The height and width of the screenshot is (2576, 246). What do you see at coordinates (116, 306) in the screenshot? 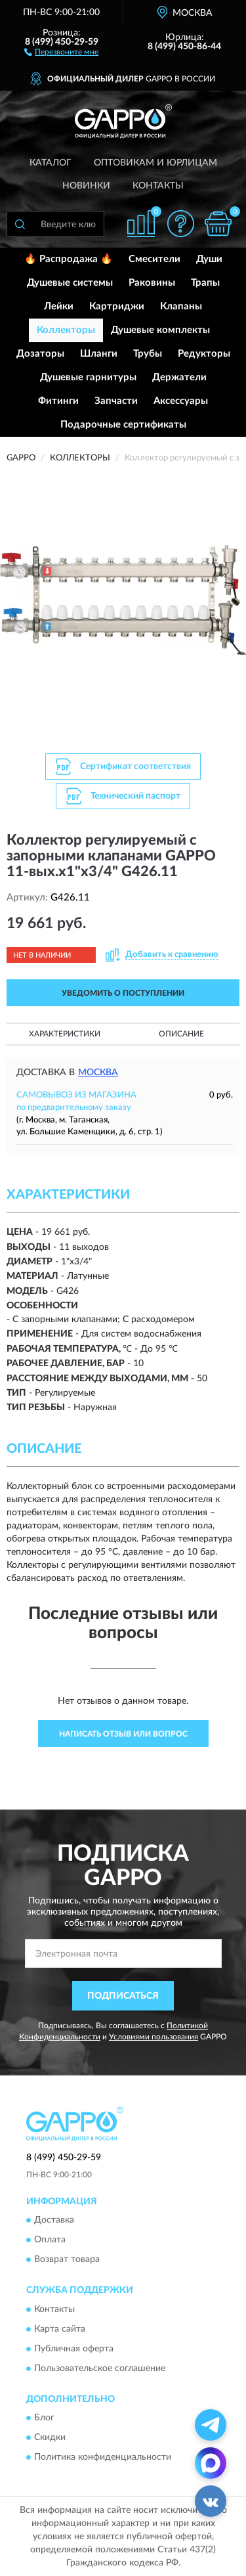
I see `Картриджи` at bounding box center [116, 306].